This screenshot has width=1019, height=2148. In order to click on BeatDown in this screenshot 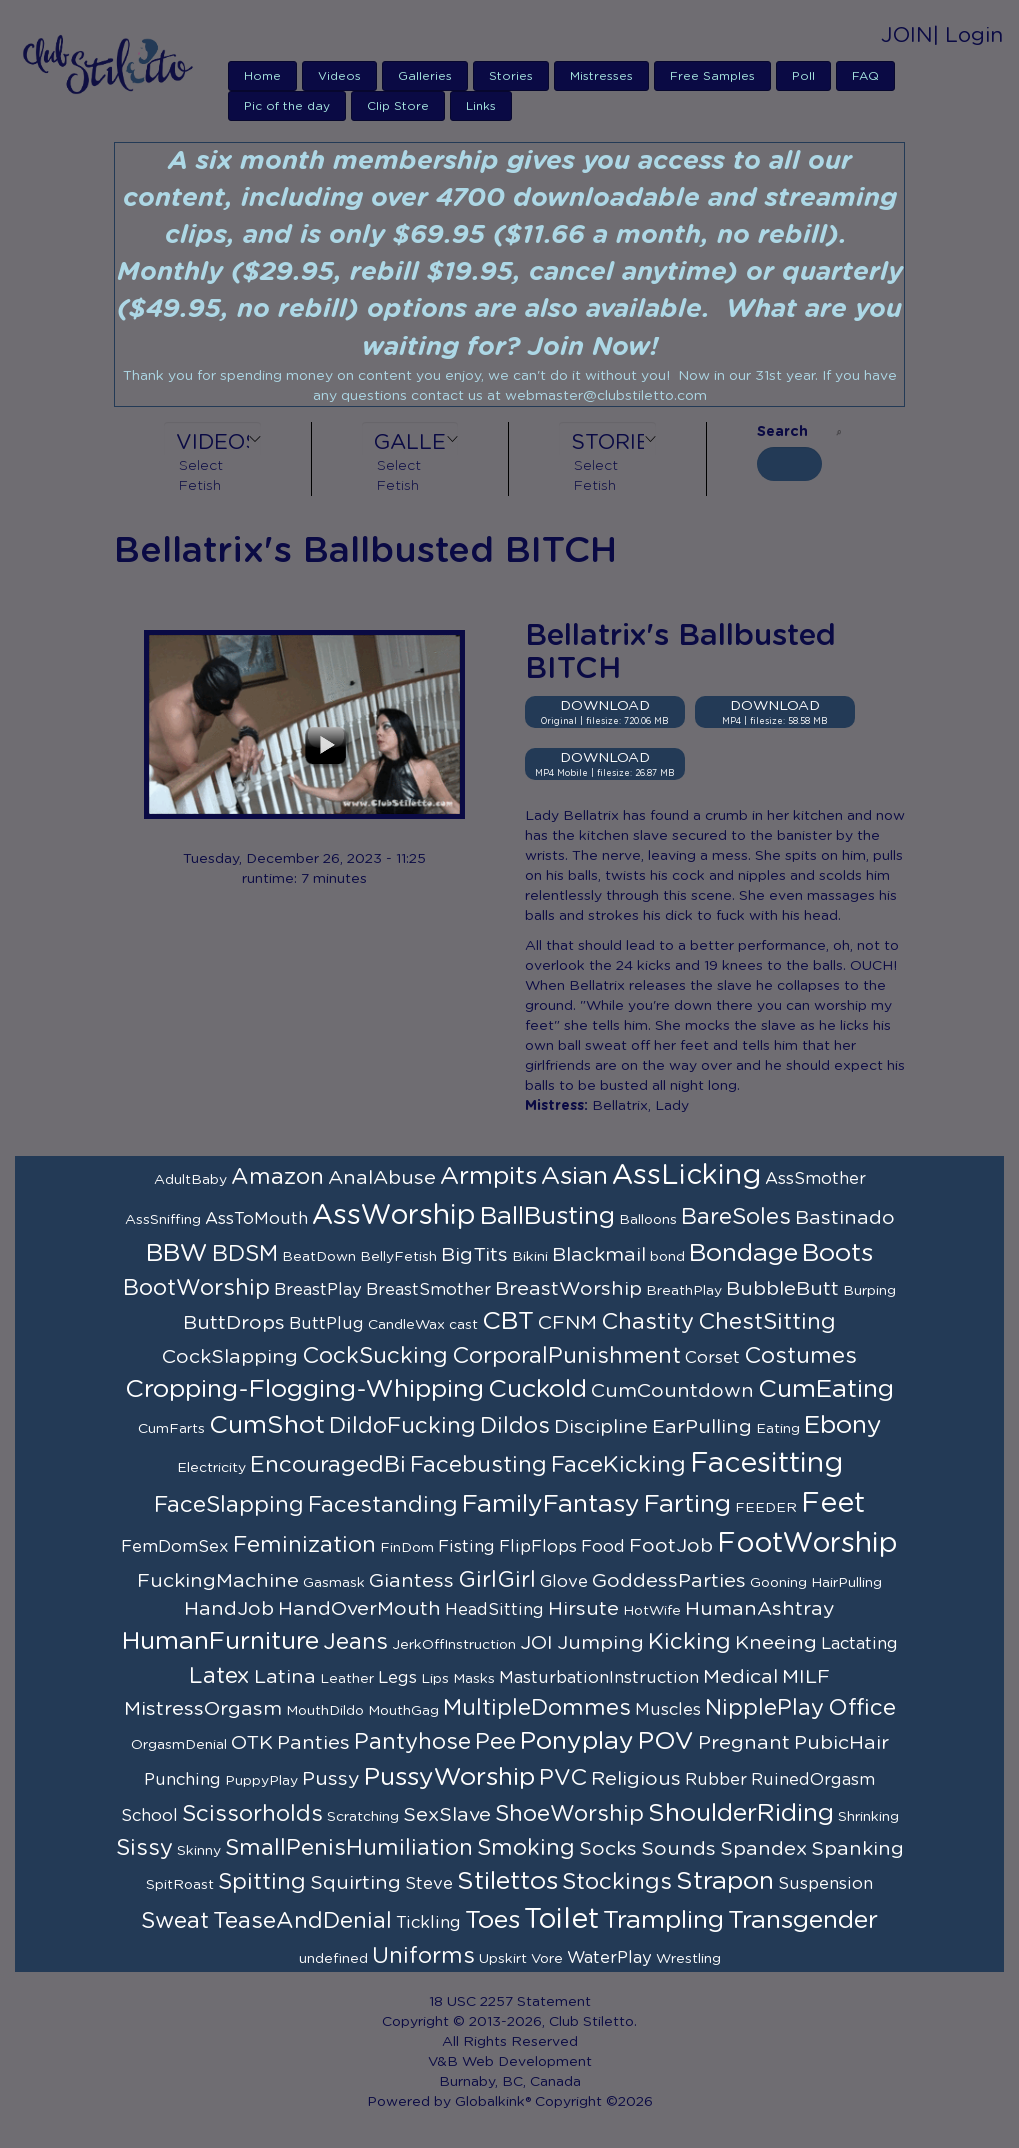, I will do `click(319, 1257)`.